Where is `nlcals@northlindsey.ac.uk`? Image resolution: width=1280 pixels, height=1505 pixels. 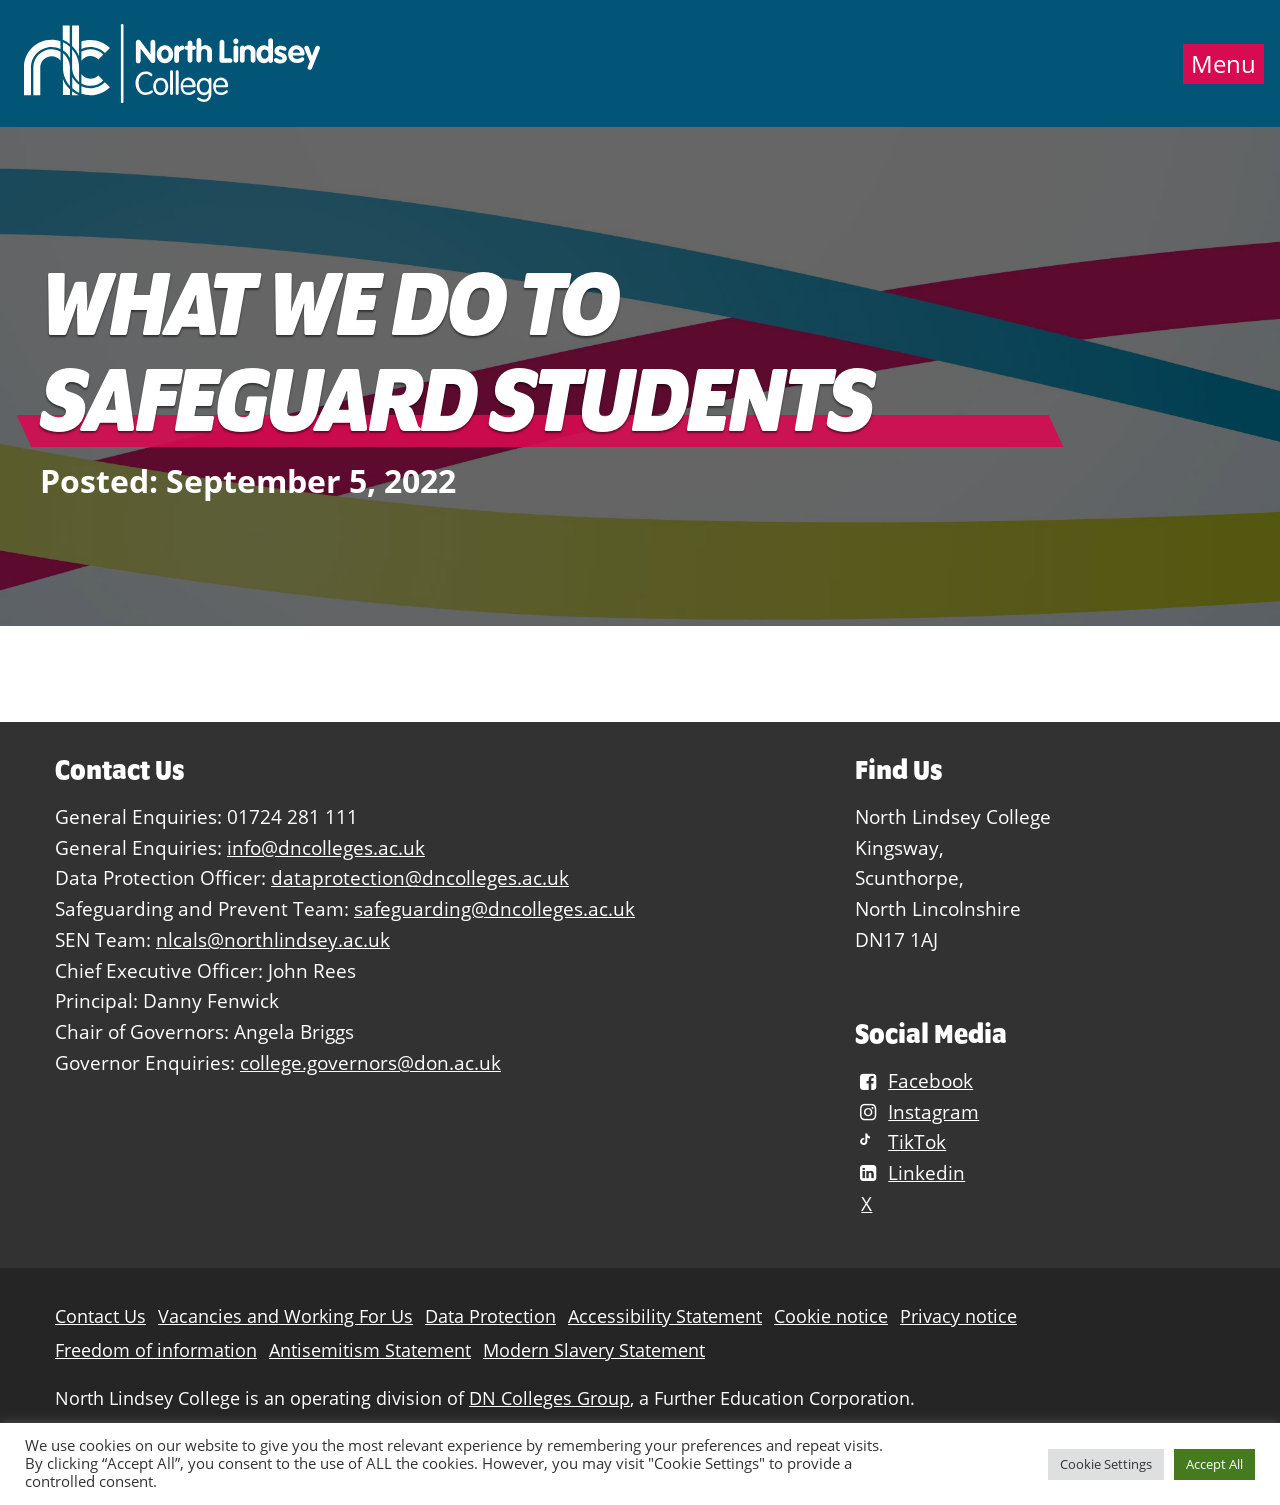
nlcals@northlindsey.ac.uk is located at coordinates (273, 939).